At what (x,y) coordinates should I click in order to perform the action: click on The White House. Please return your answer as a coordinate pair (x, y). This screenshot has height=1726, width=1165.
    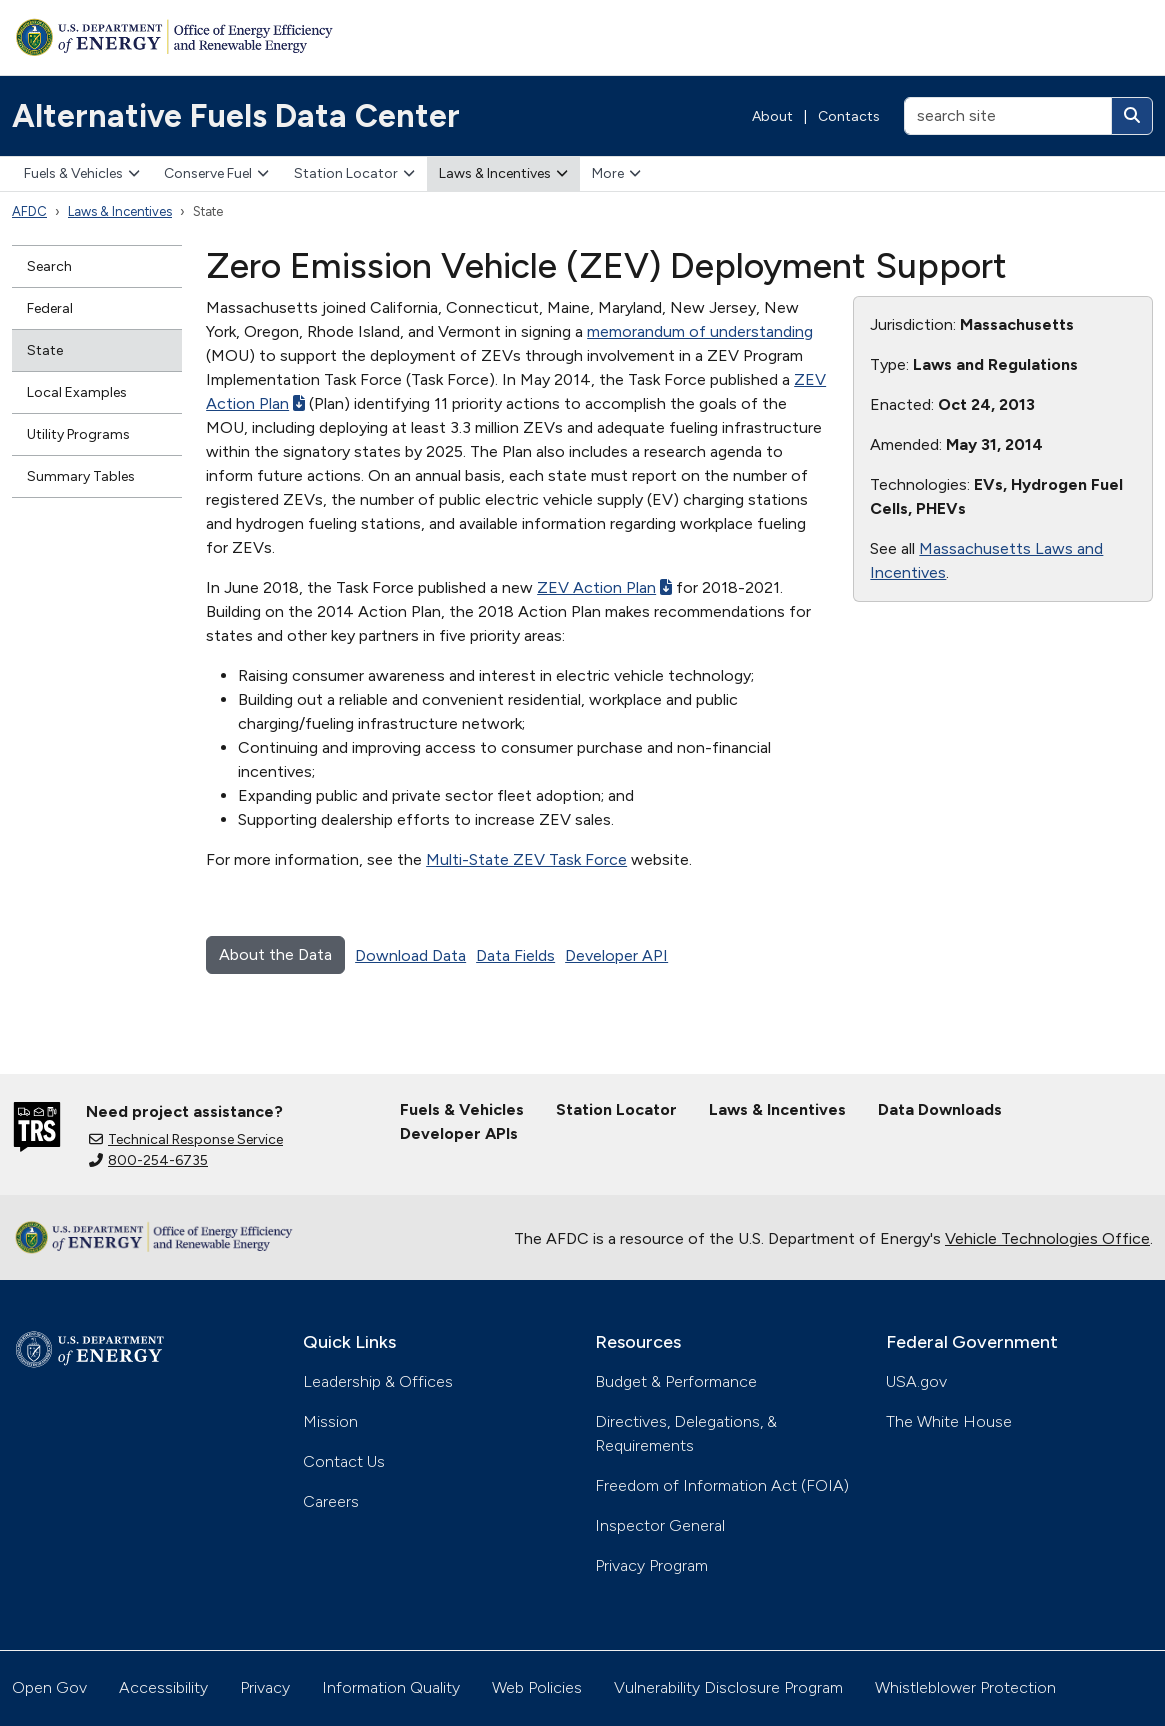
    Looking at the image, I should click on (949, 1421).